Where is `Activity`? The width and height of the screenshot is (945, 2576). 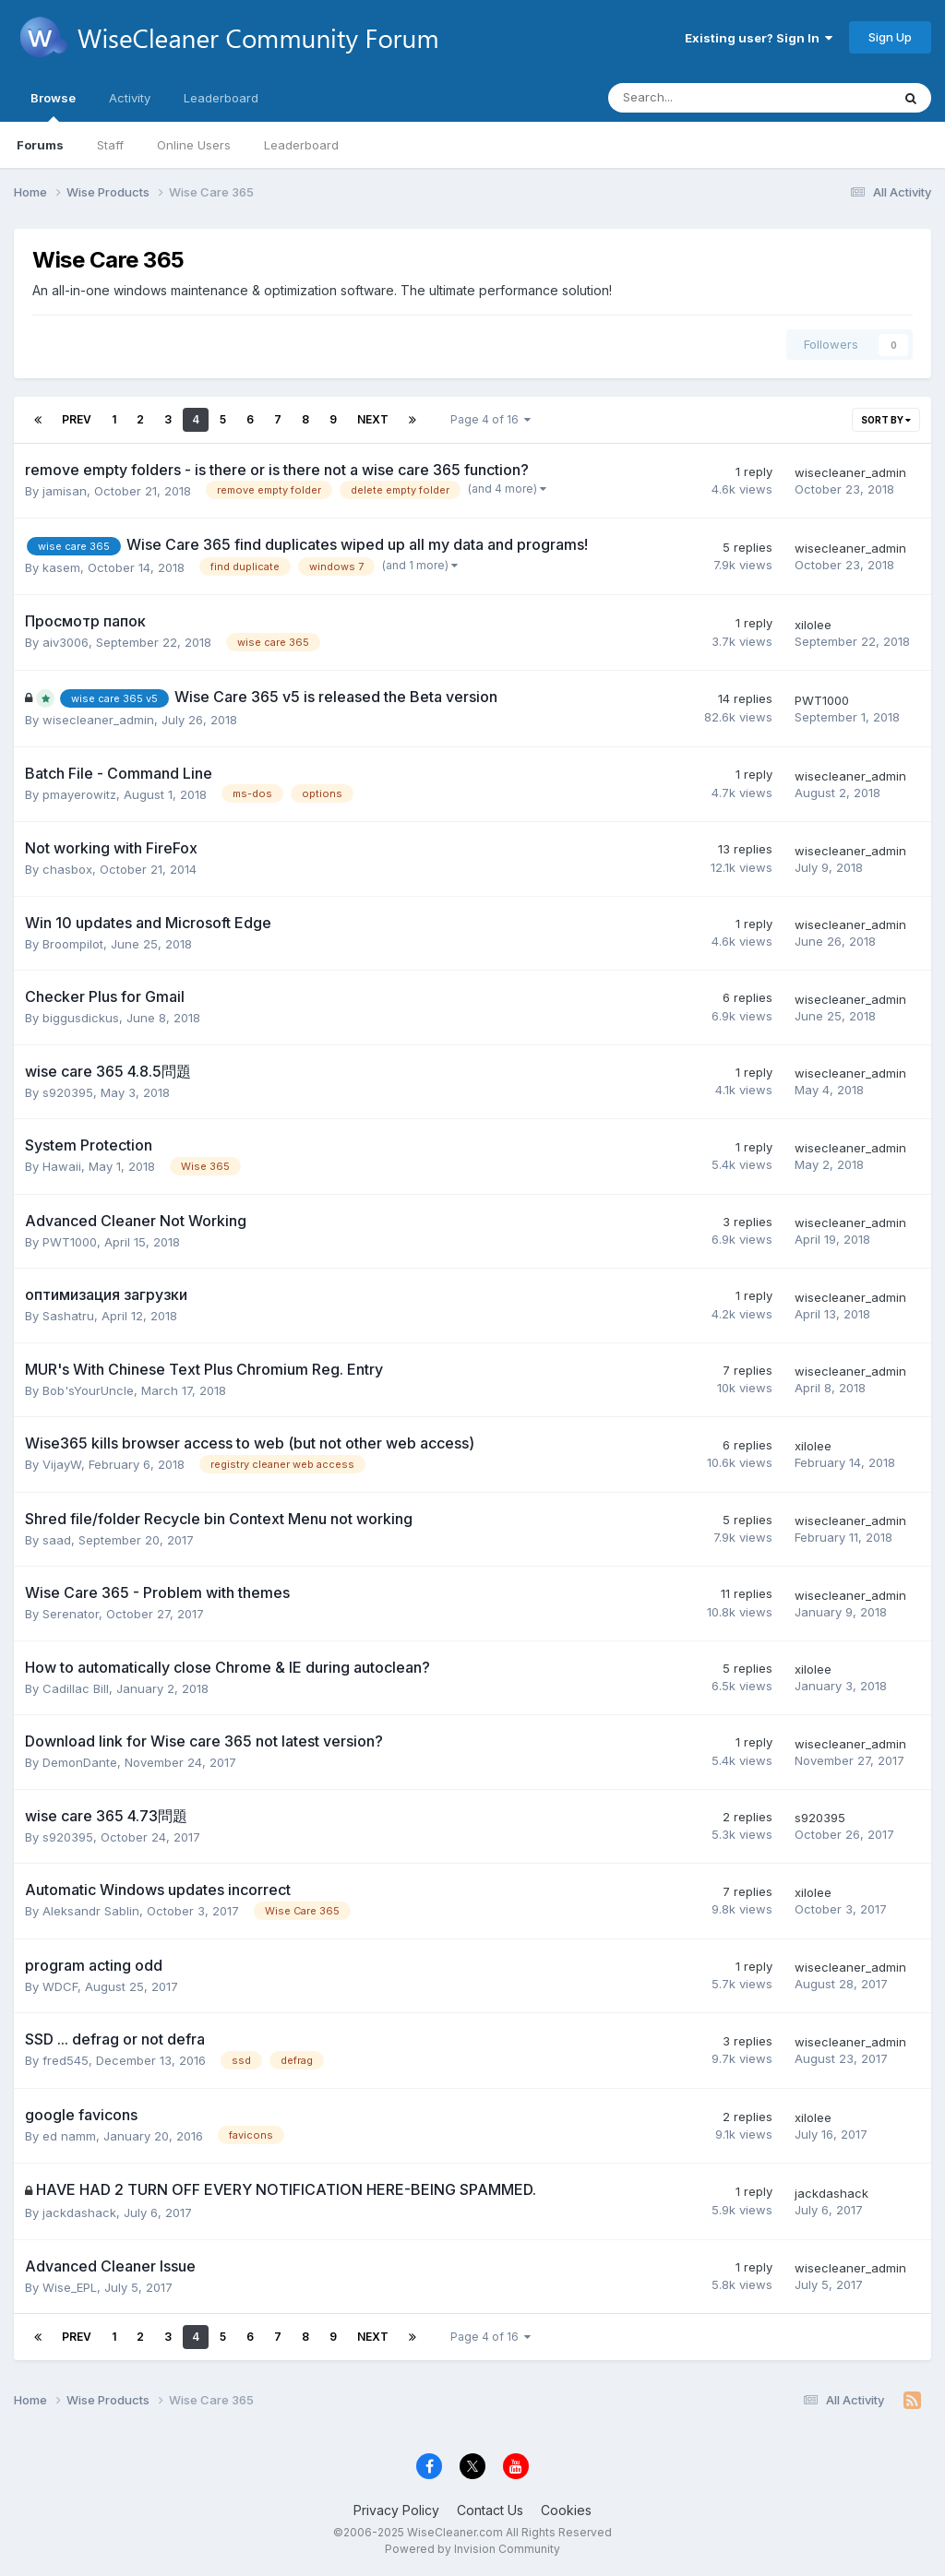
Activity is located at coordinates (129, 97).